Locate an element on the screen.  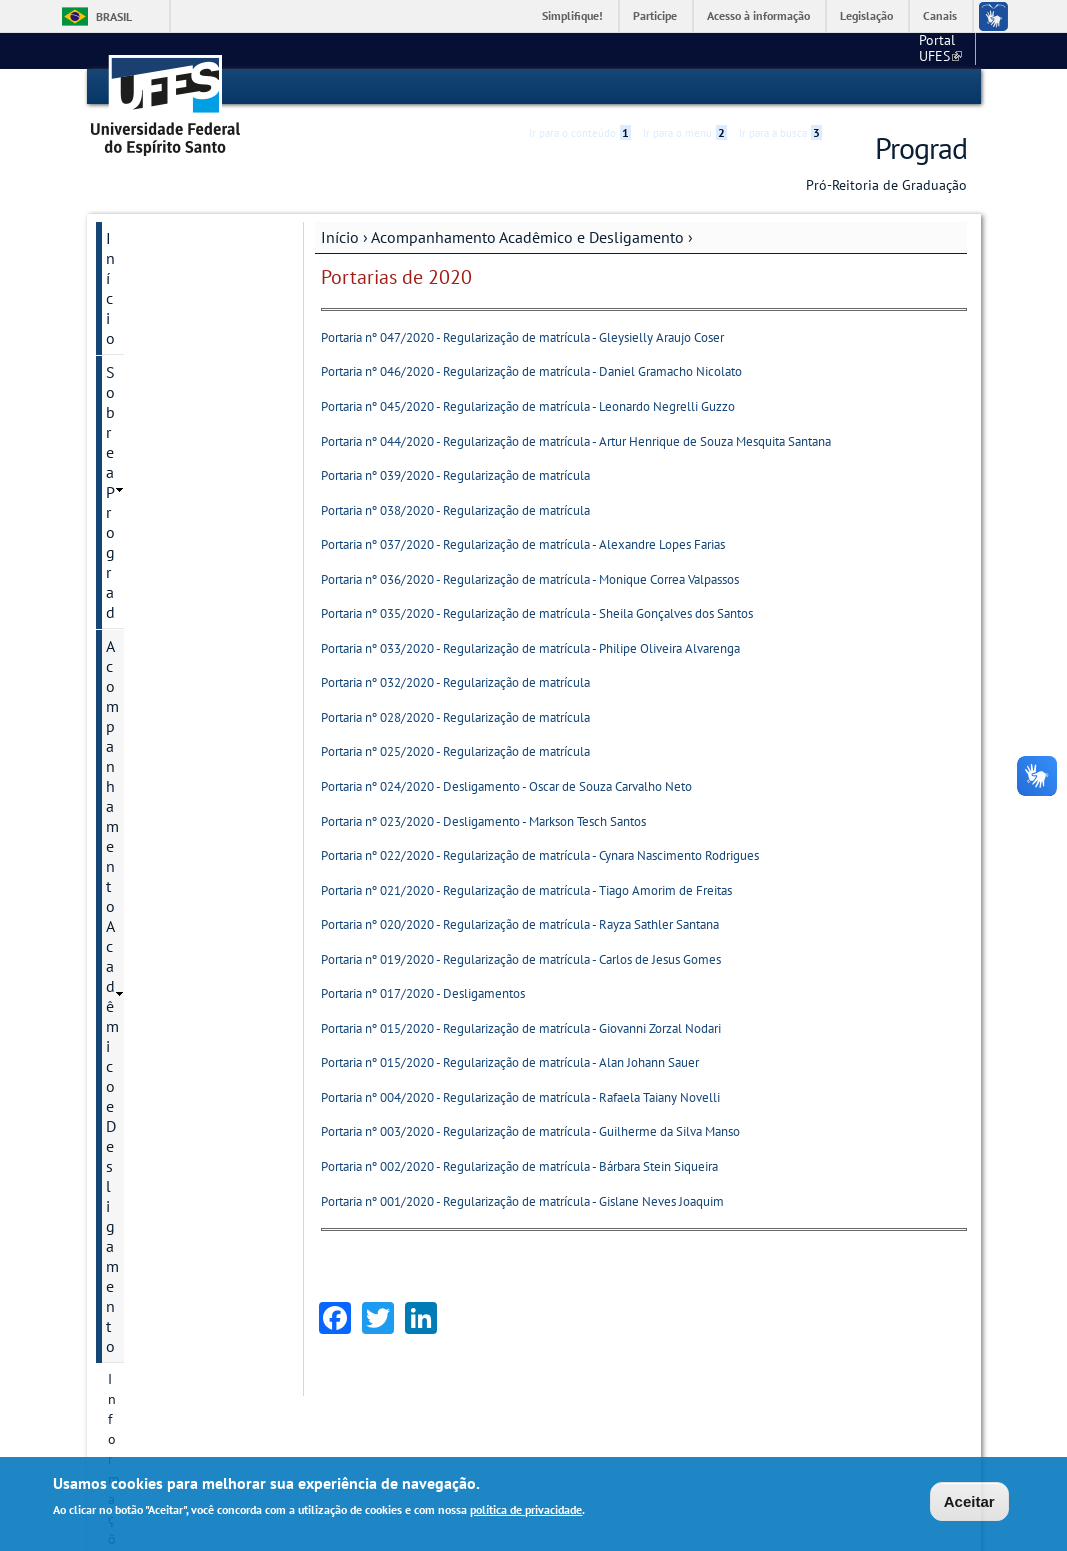
Programa de egressos is located at coordinates (181, 1214).